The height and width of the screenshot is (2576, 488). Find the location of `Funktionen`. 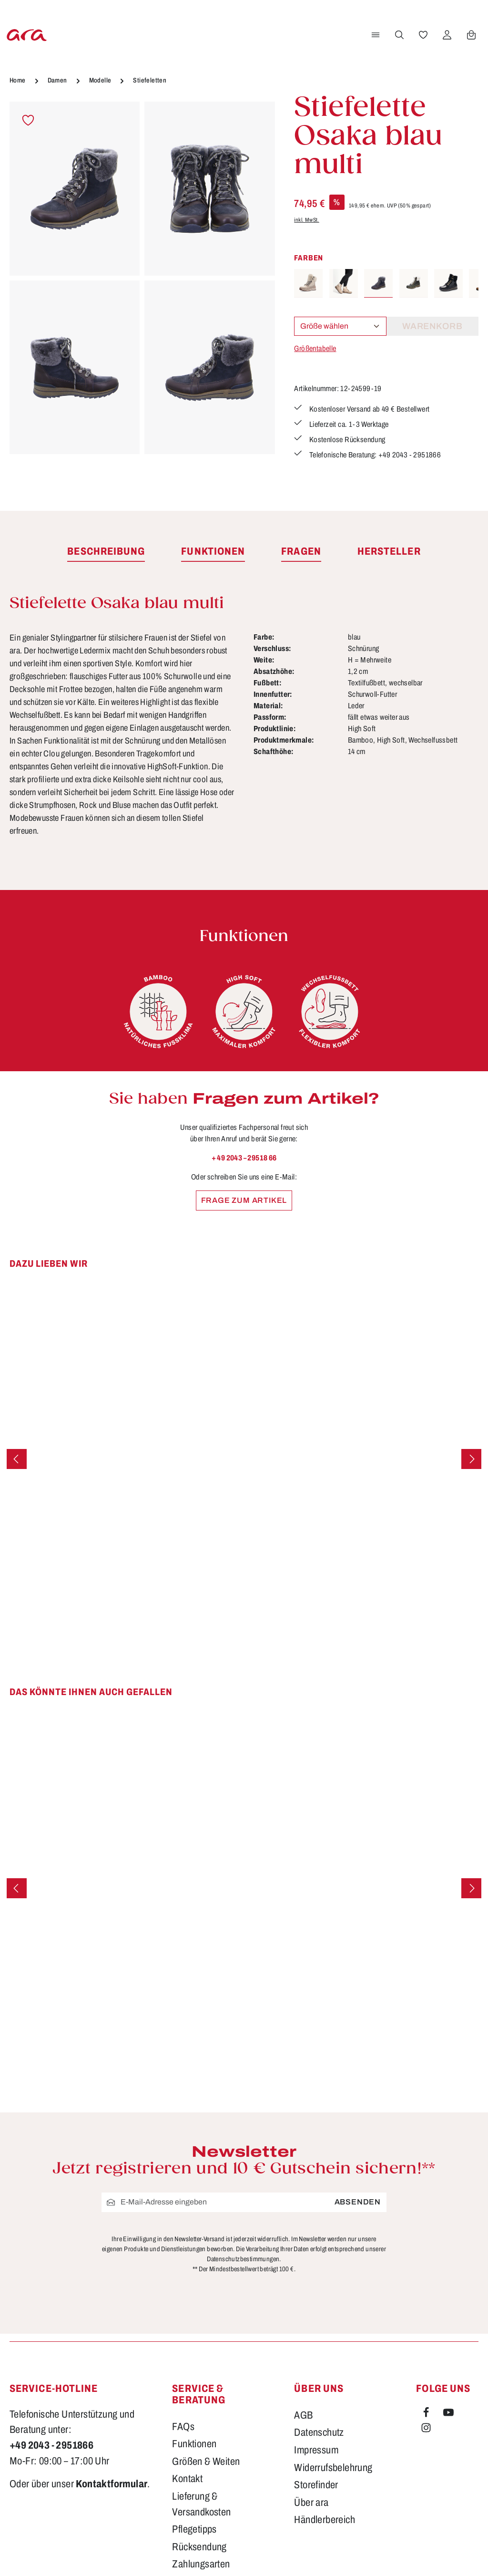

Funktionen is located at coordinates (194, 2444).